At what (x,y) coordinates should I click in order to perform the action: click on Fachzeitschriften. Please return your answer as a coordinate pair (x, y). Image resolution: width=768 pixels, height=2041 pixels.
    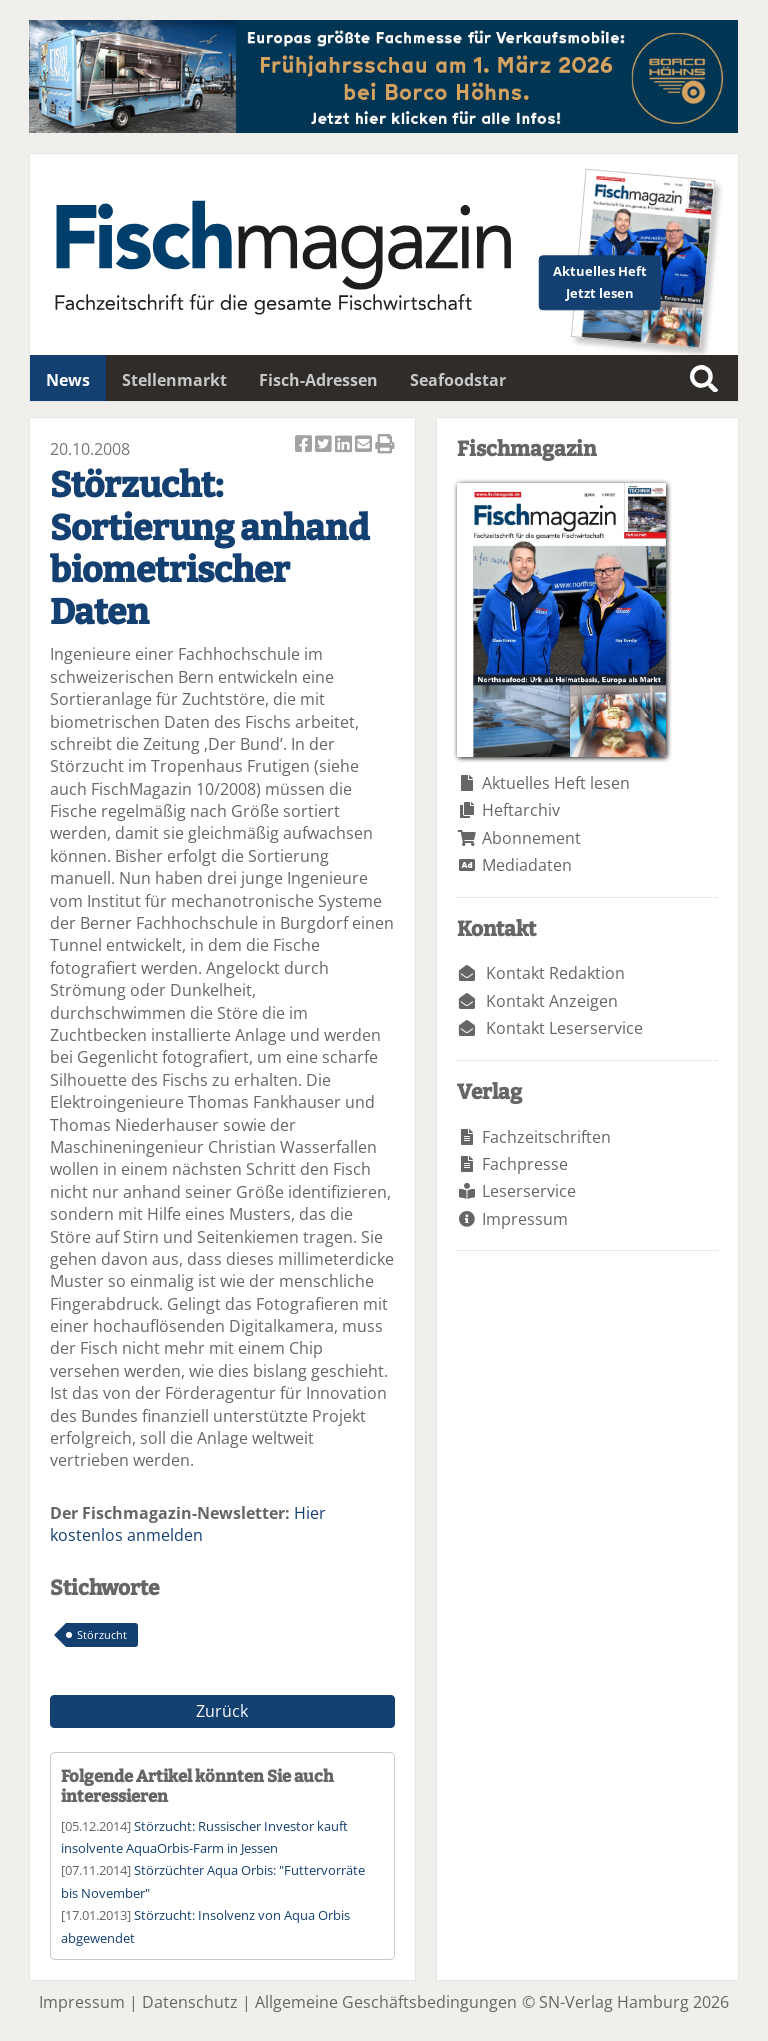
    Looking at the image, I should click on (546, 1137).